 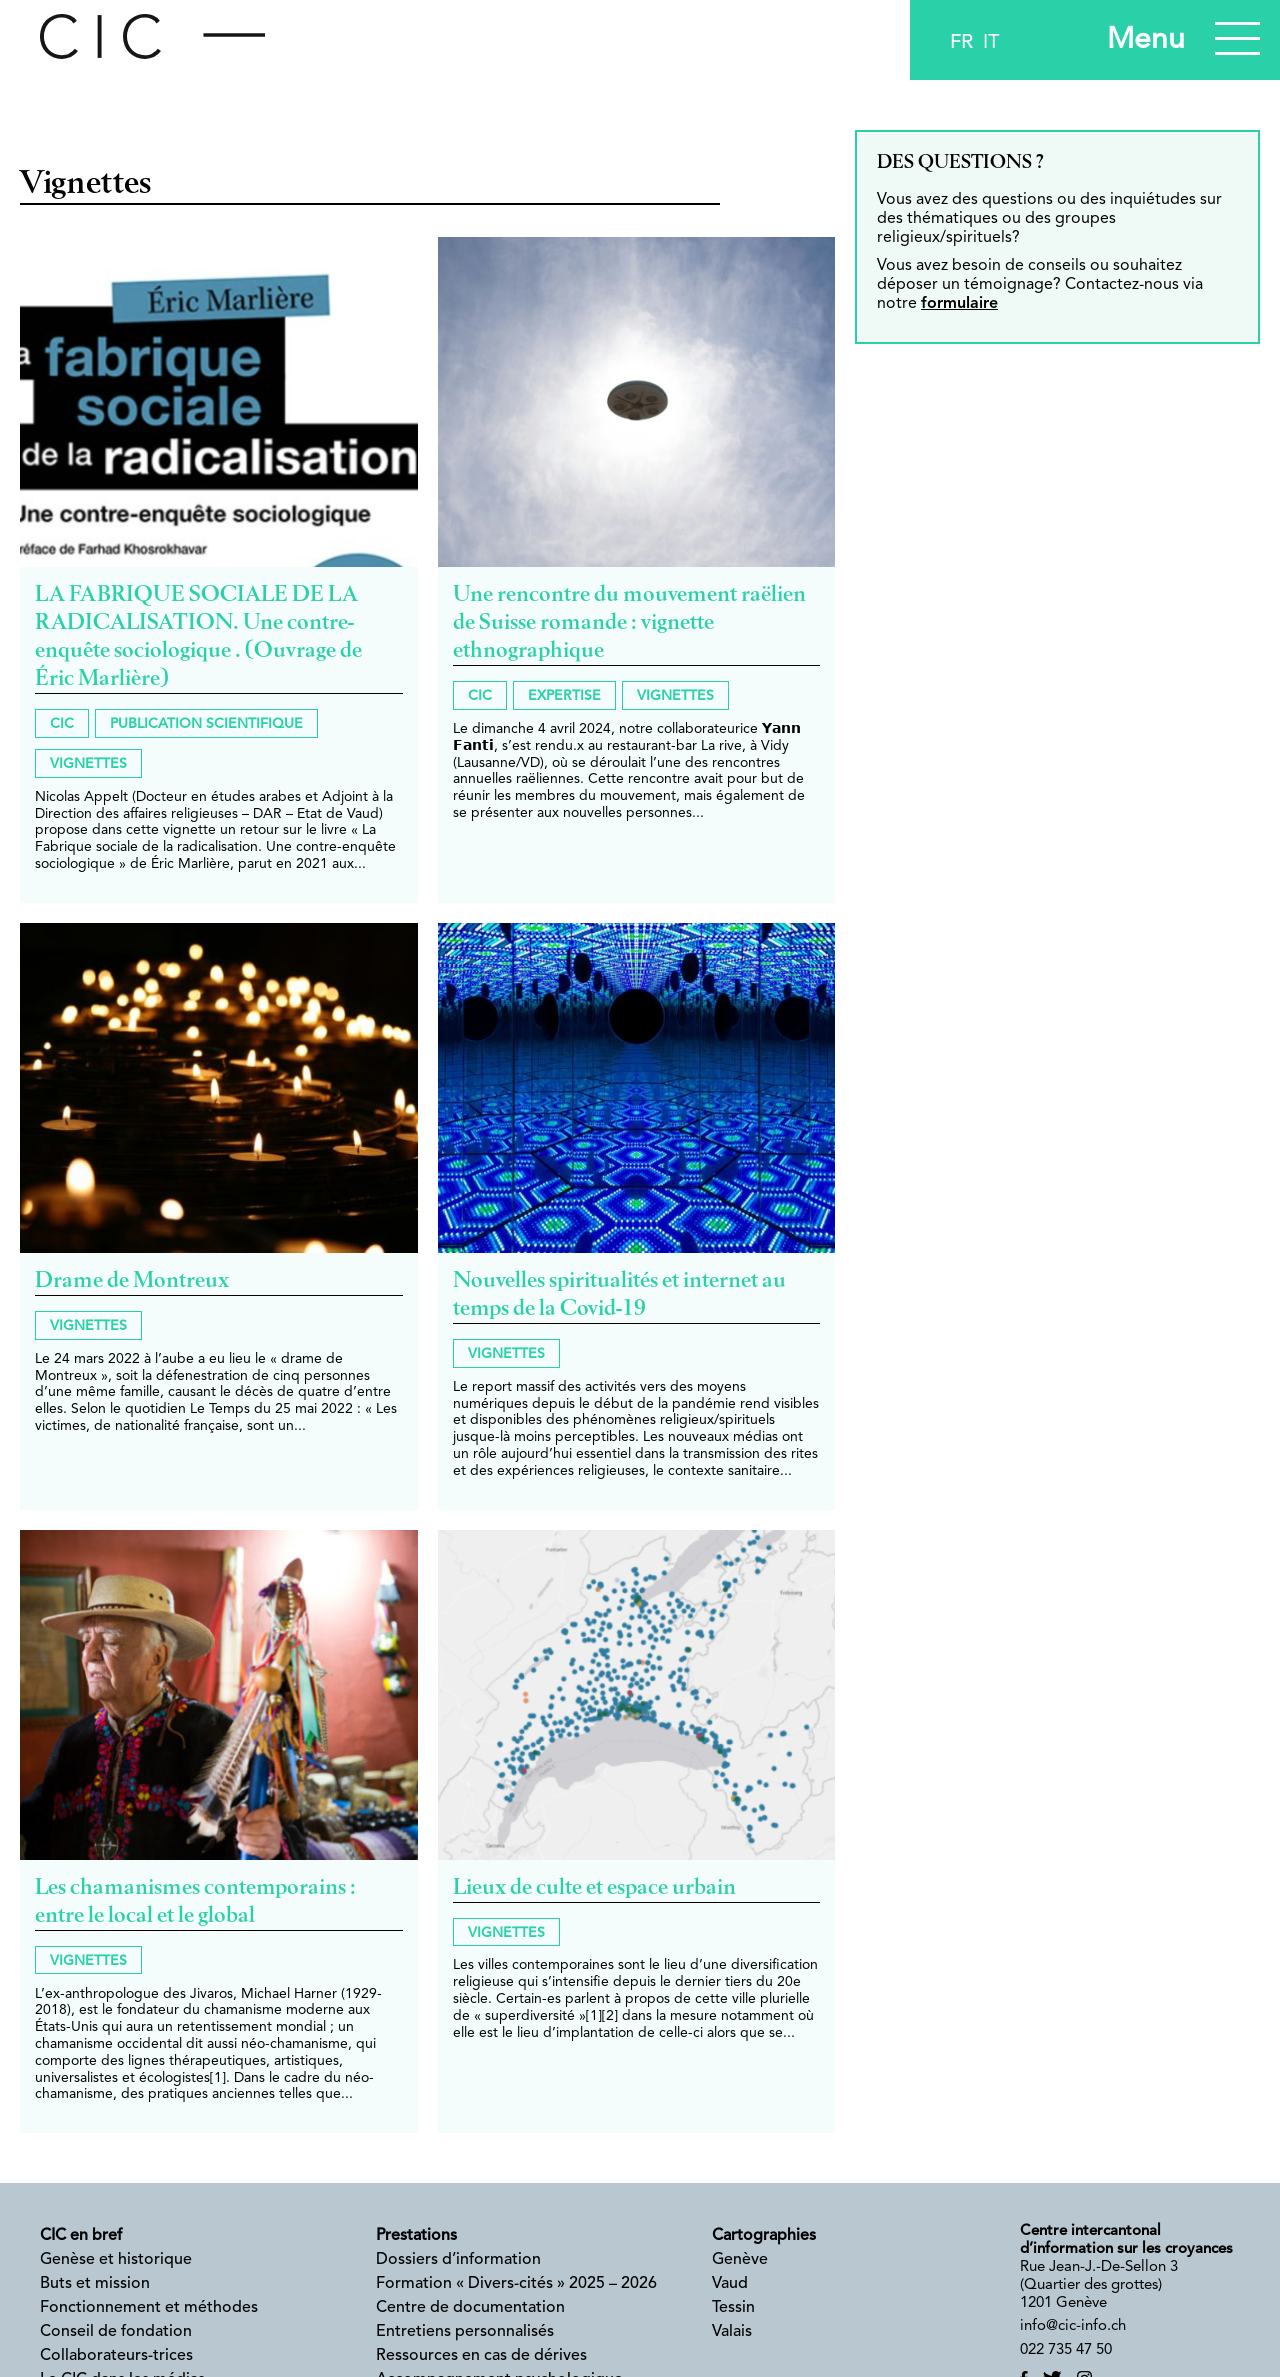 I want to click on Dossiers d’information, so click(x=458, y=2260).